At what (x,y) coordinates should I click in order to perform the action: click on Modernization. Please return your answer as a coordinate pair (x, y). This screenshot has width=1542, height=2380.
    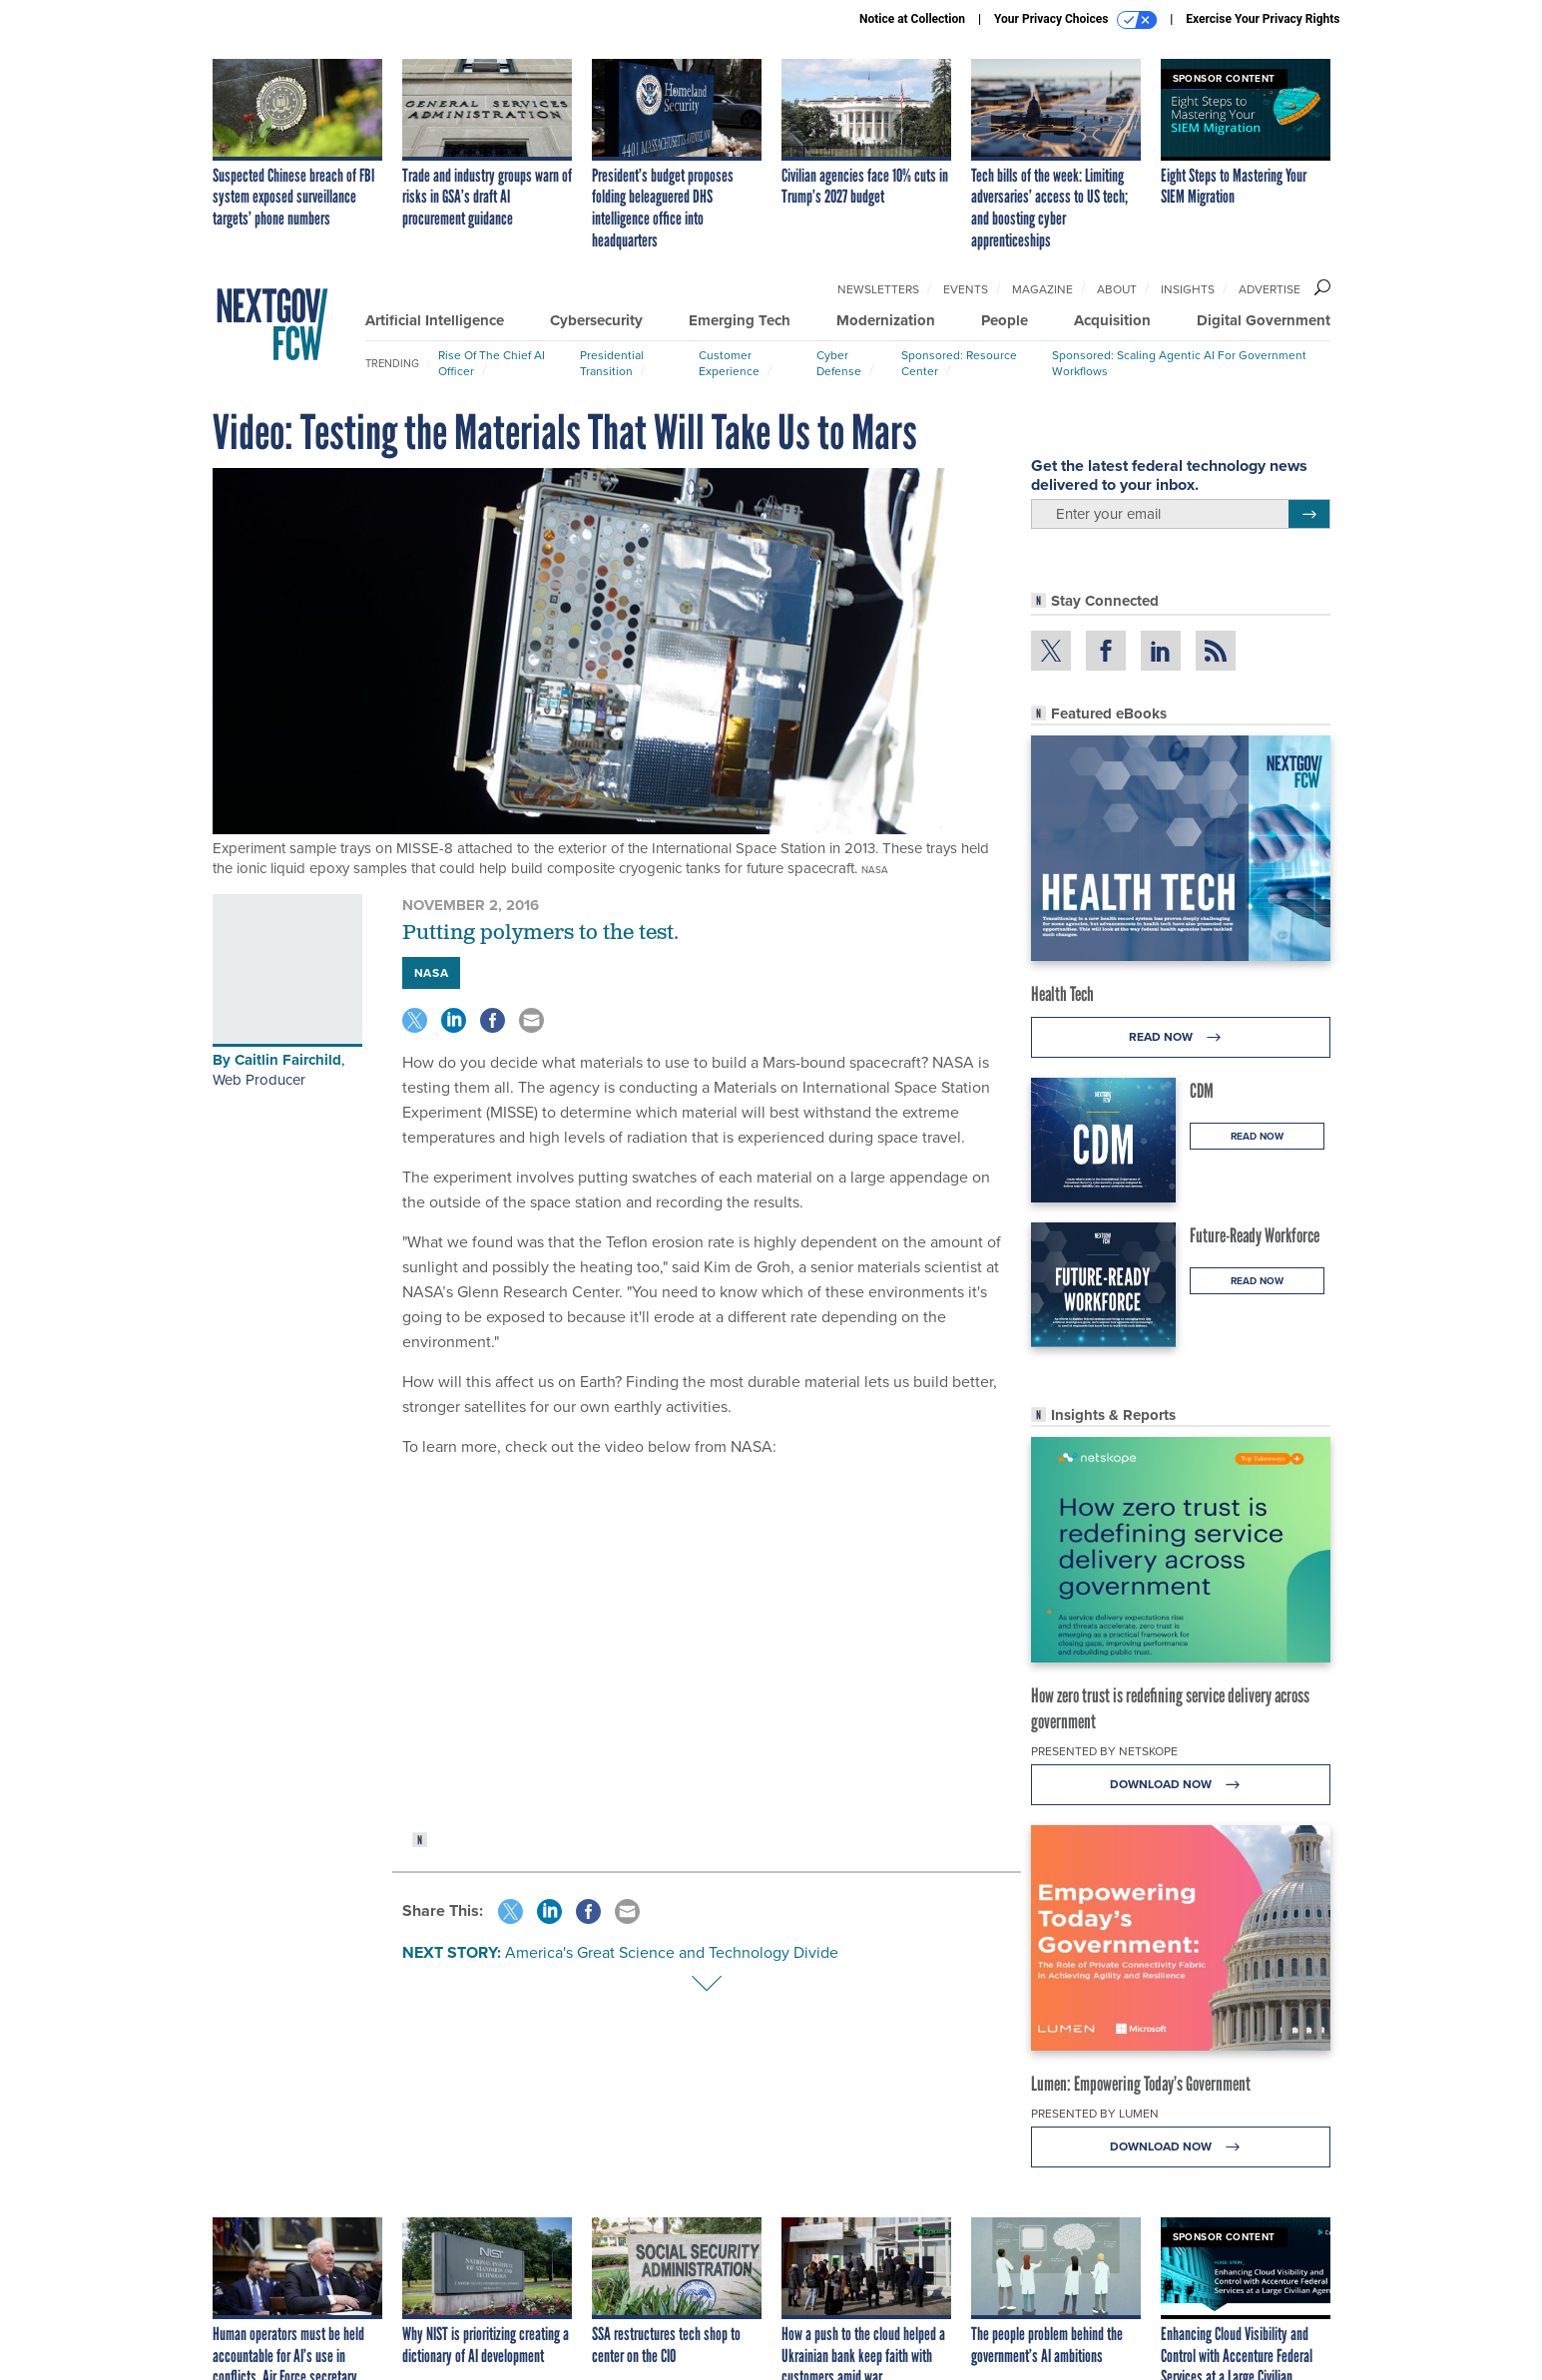
    Looking at the image, I should click on (885, 320).